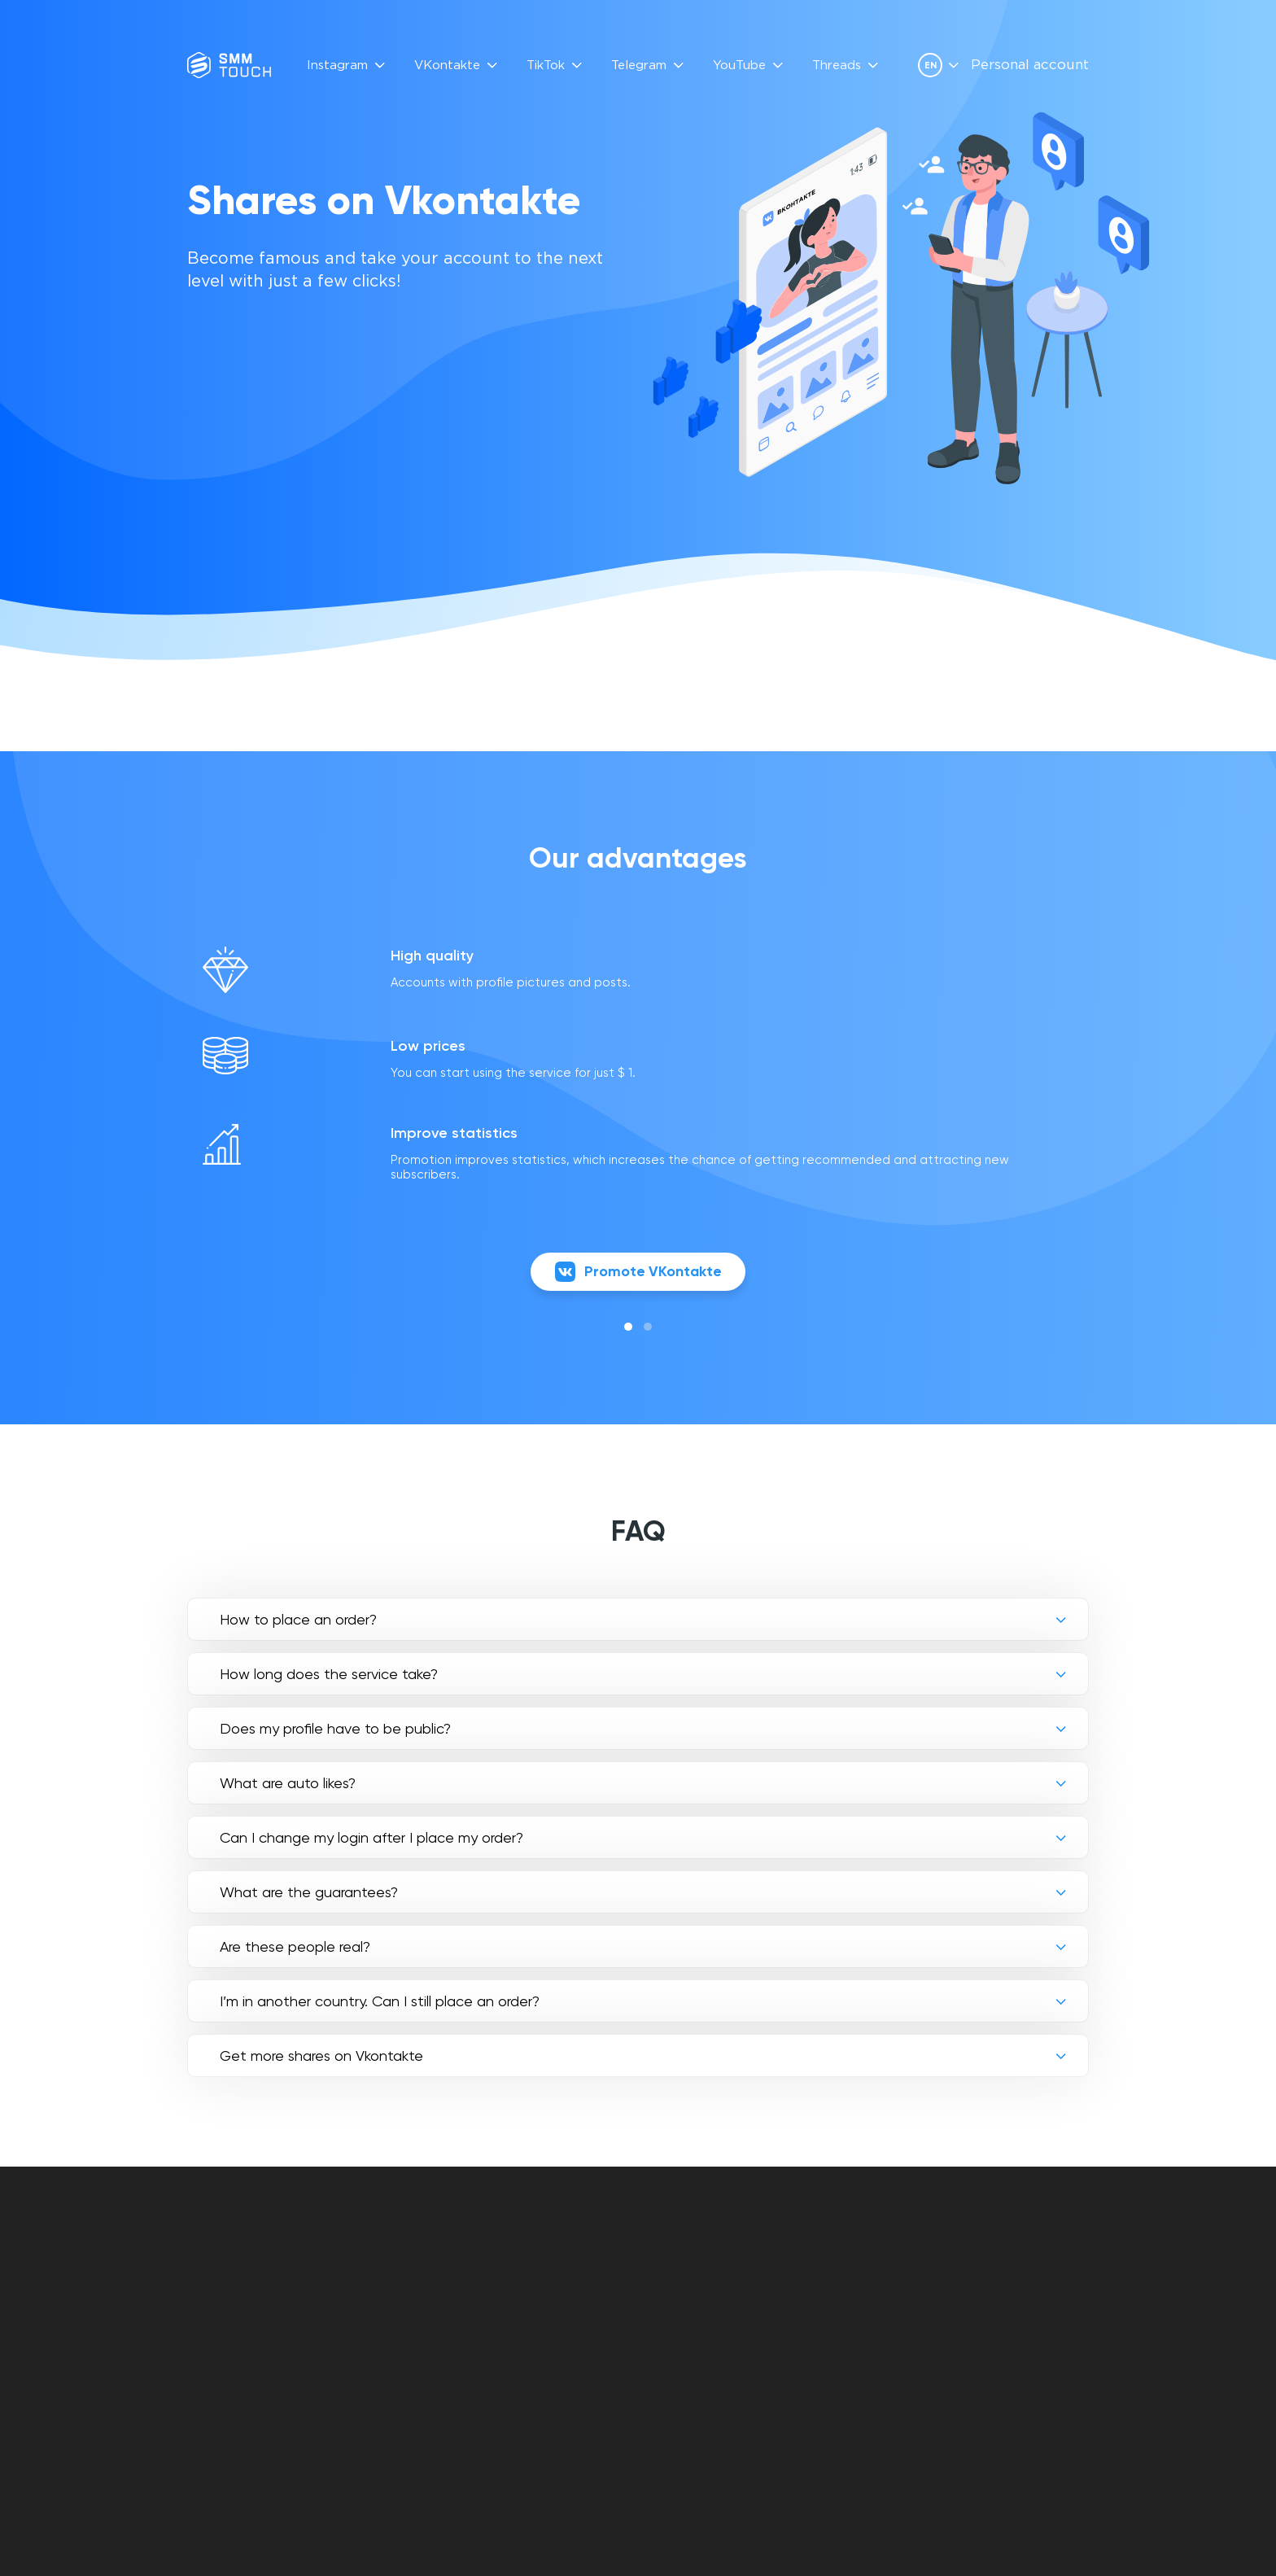 The image size is (1276, 2576). I want to click on VKontakte, so click(447, 65).